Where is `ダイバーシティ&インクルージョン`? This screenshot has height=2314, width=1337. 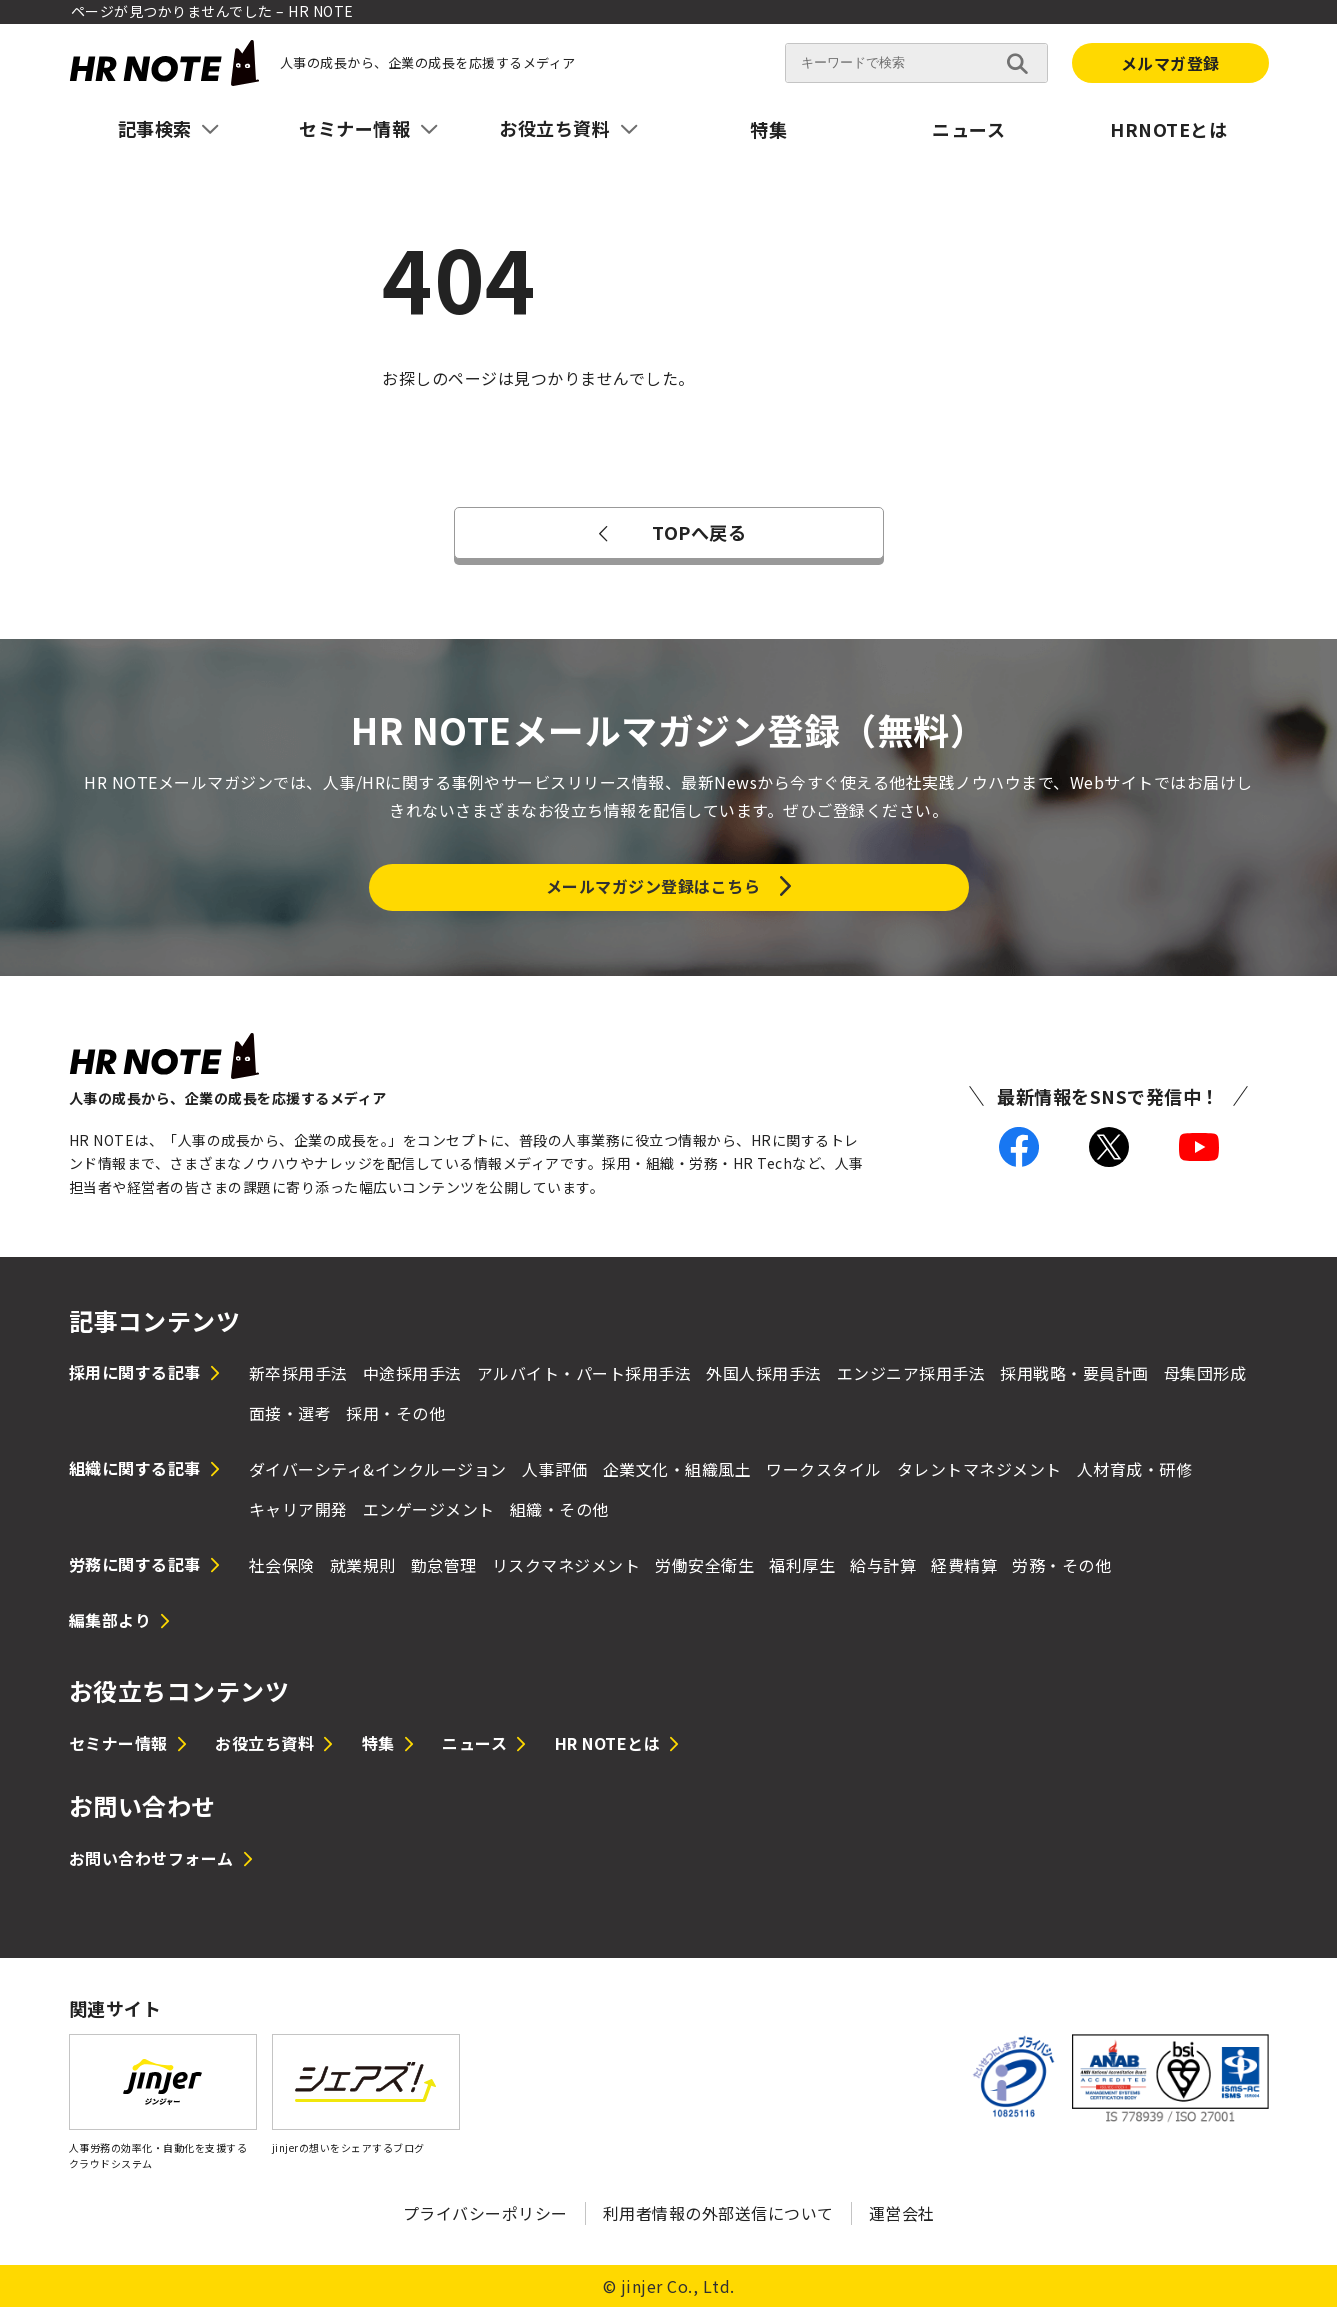 ダイバーシティ&インクルージョン is located at coordinates (378, 1476).